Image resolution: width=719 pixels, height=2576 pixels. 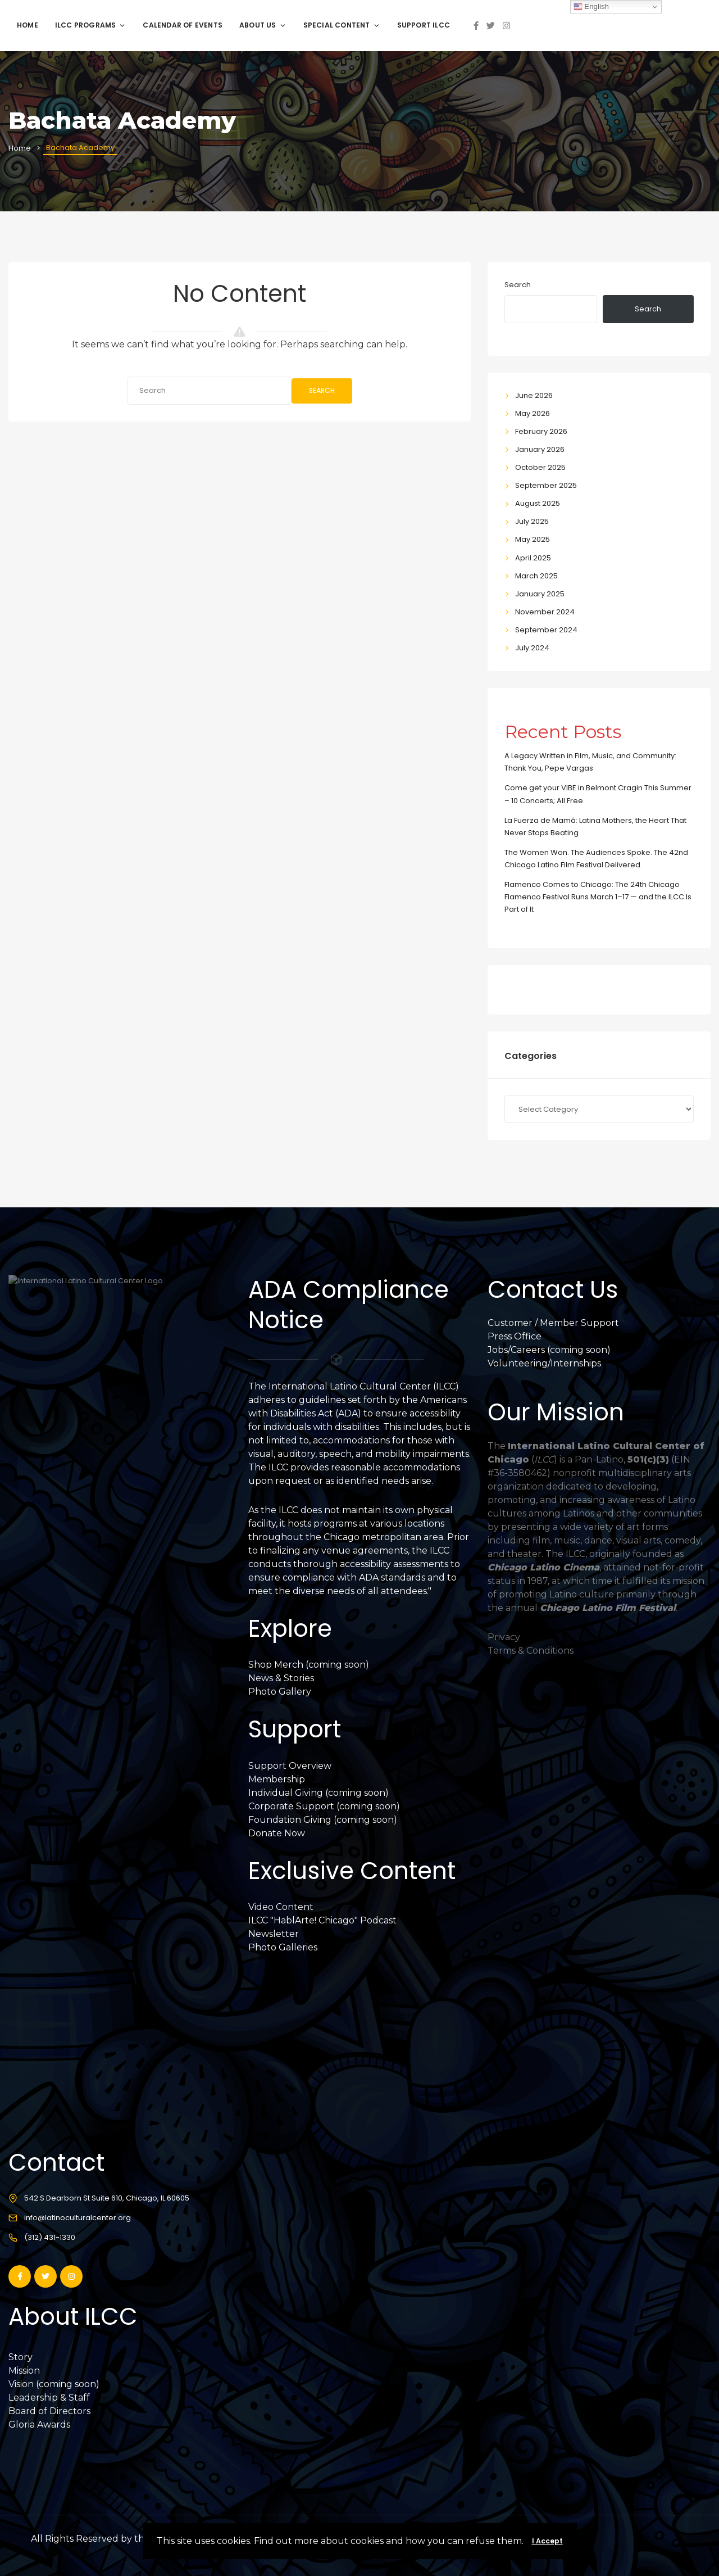 What do you see at coordinates (553, 1323) in the screenshot?
I see `Customer / Member Support` at bounding box center [553, 1323].